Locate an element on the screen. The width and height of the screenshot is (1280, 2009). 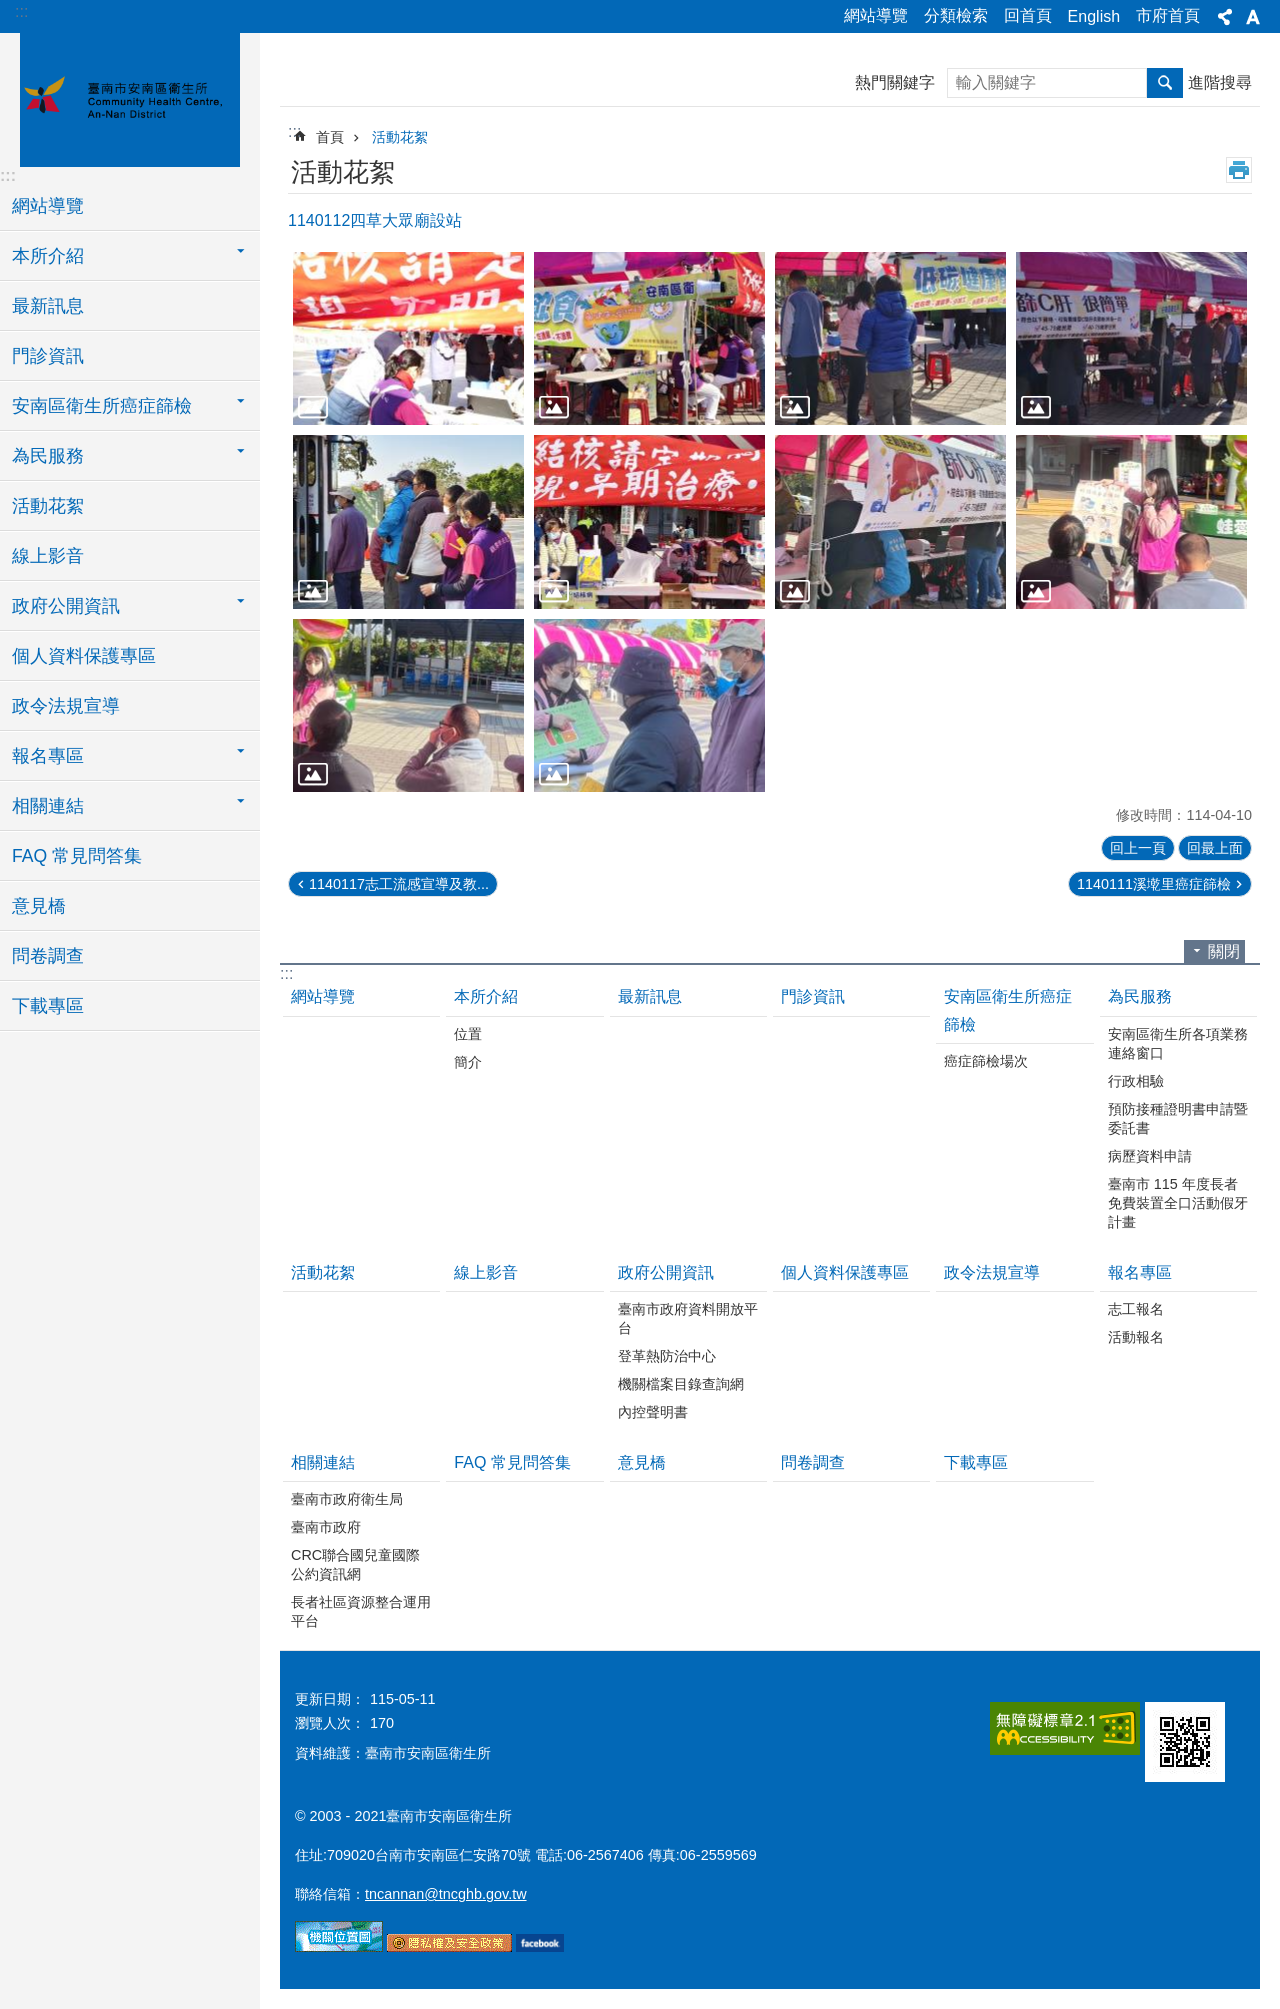
政令法規宣導 is located at coordinates (66, 706).